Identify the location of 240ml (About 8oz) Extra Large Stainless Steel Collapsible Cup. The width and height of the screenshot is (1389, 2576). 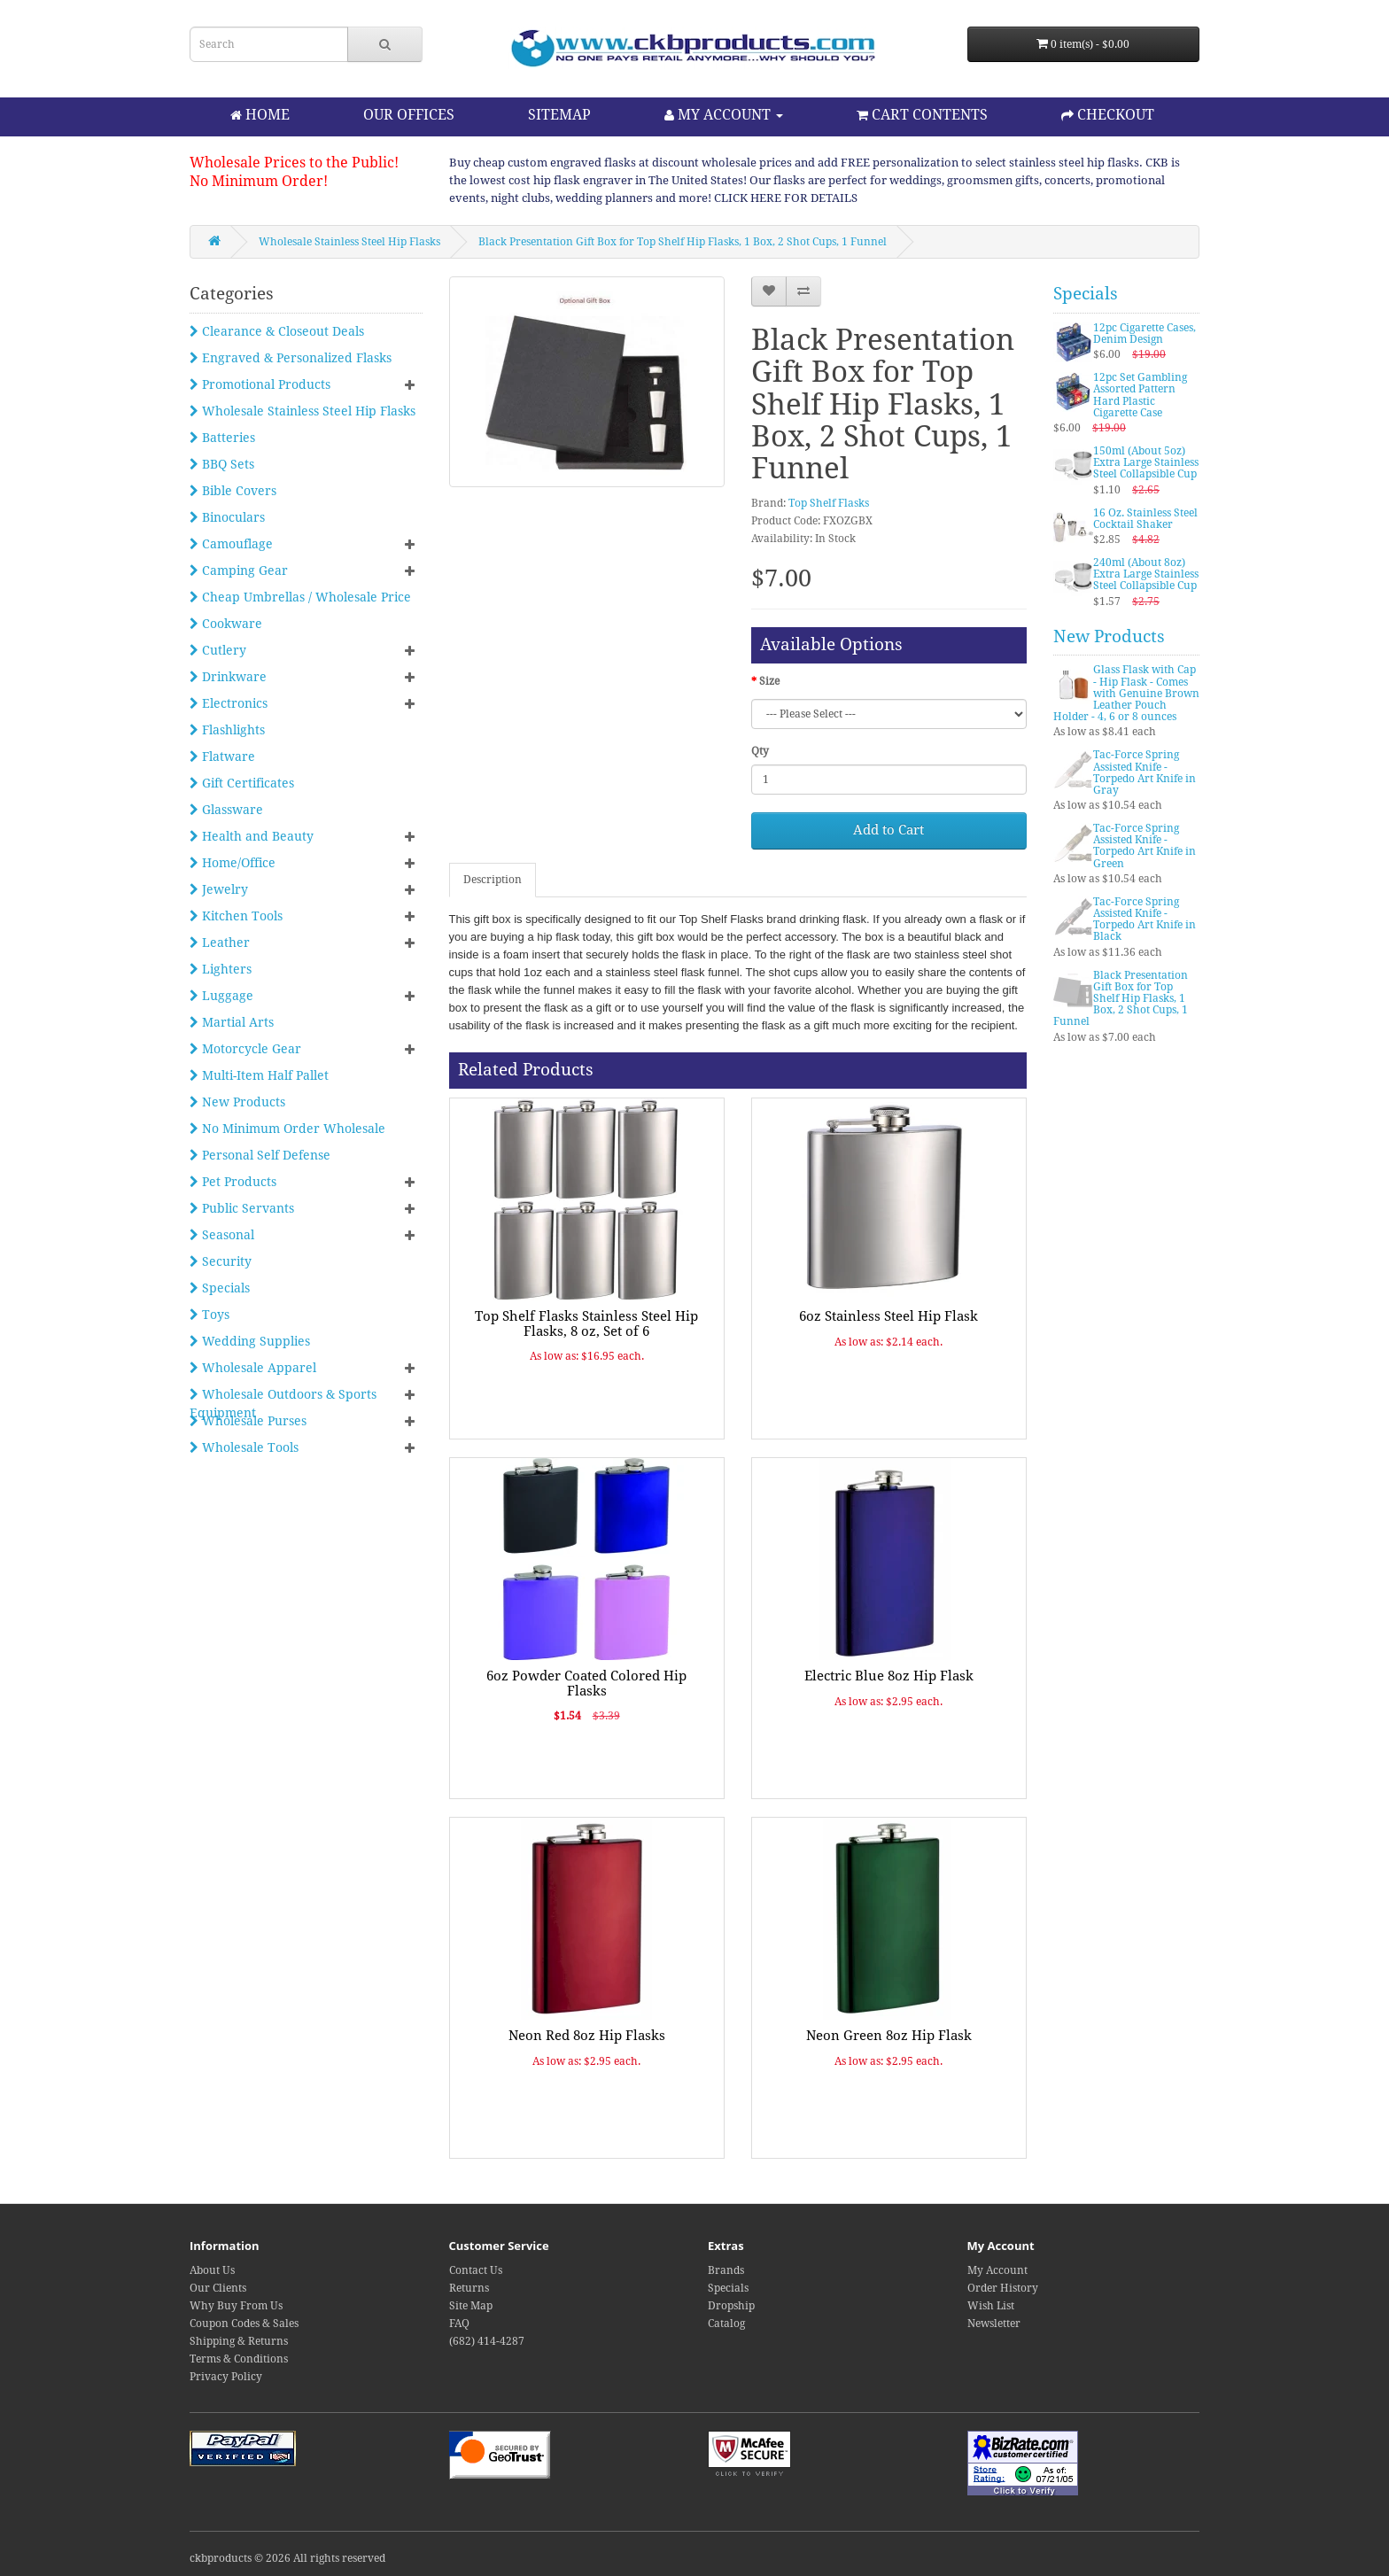
(1146, 574).